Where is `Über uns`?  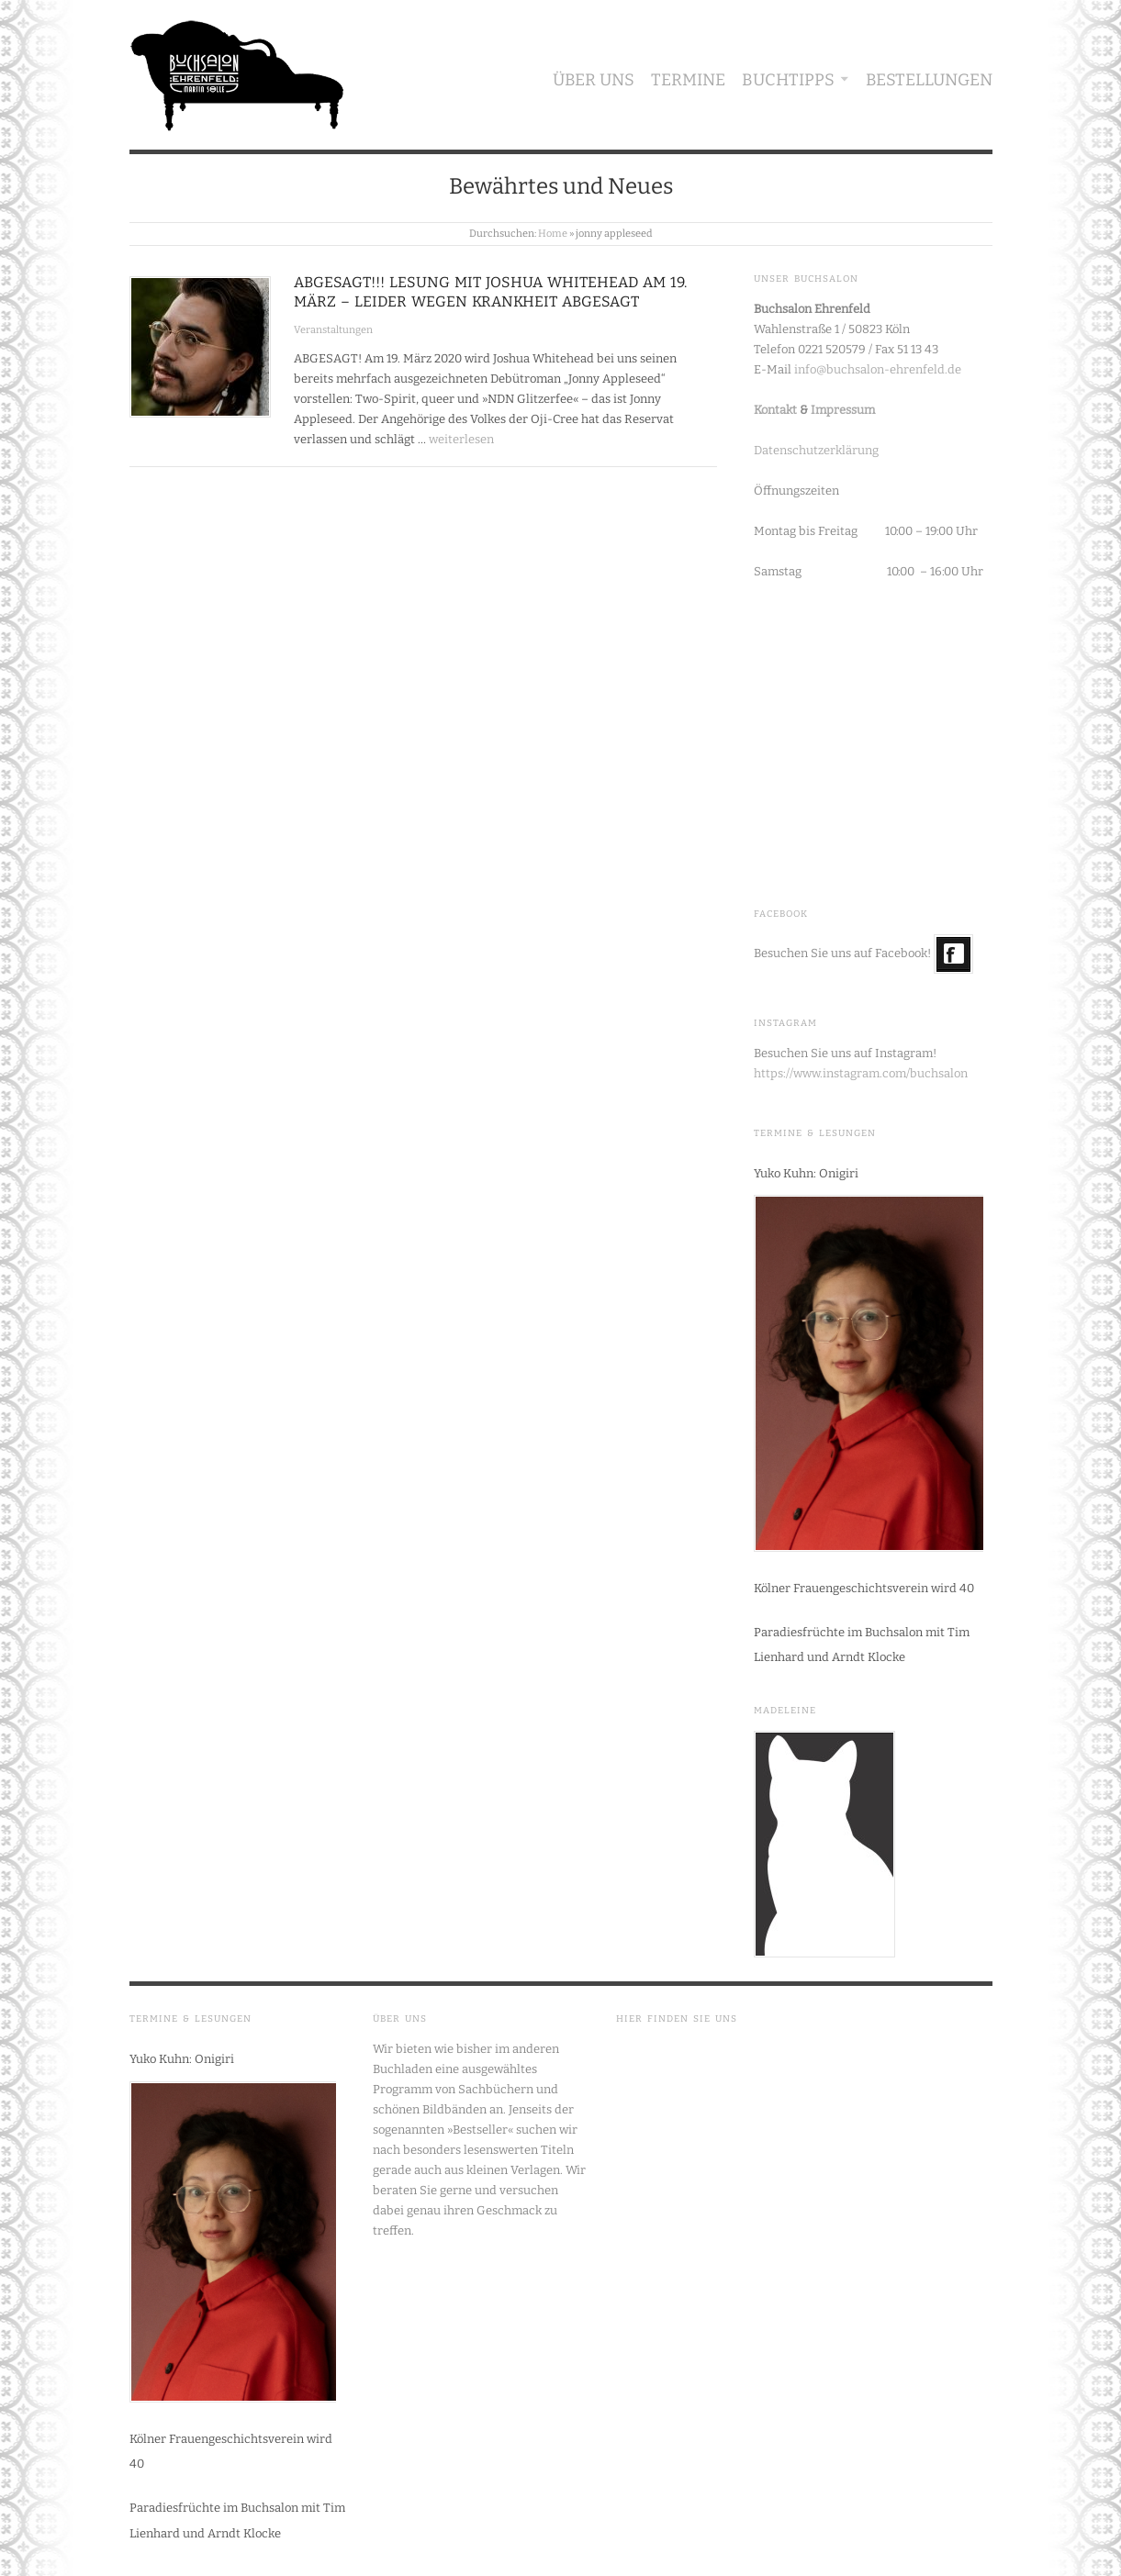
Über uns is located at coordinates (593, 80).